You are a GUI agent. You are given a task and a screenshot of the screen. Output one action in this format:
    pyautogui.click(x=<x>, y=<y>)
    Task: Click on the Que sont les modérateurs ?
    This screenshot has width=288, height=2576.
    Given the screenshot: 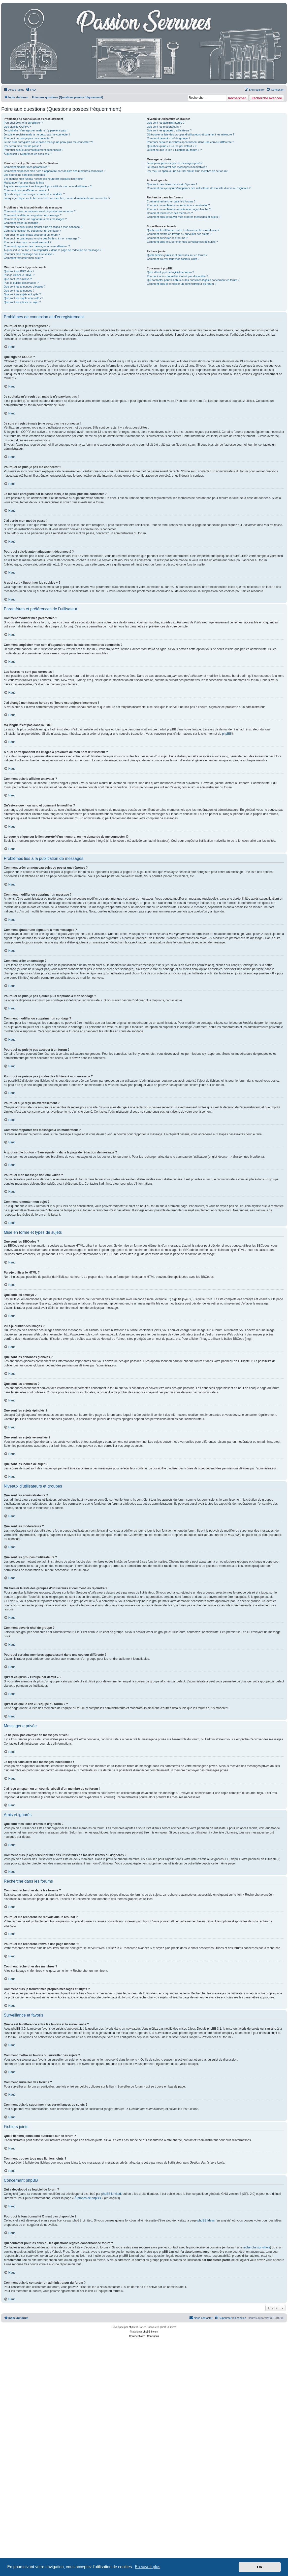 What is the action you would take?
    pyautogui.click(x=164, y=126)
    